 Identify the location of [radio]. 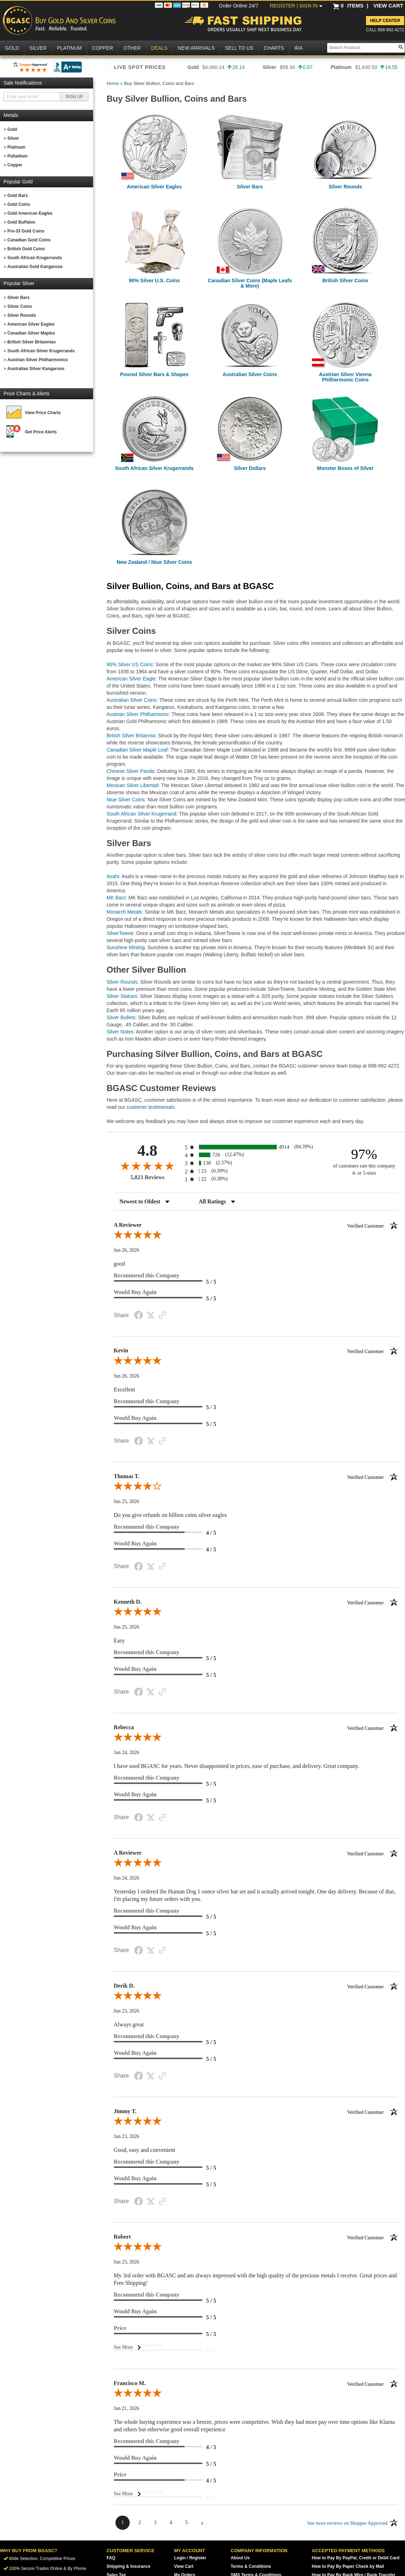
(256, 1147).